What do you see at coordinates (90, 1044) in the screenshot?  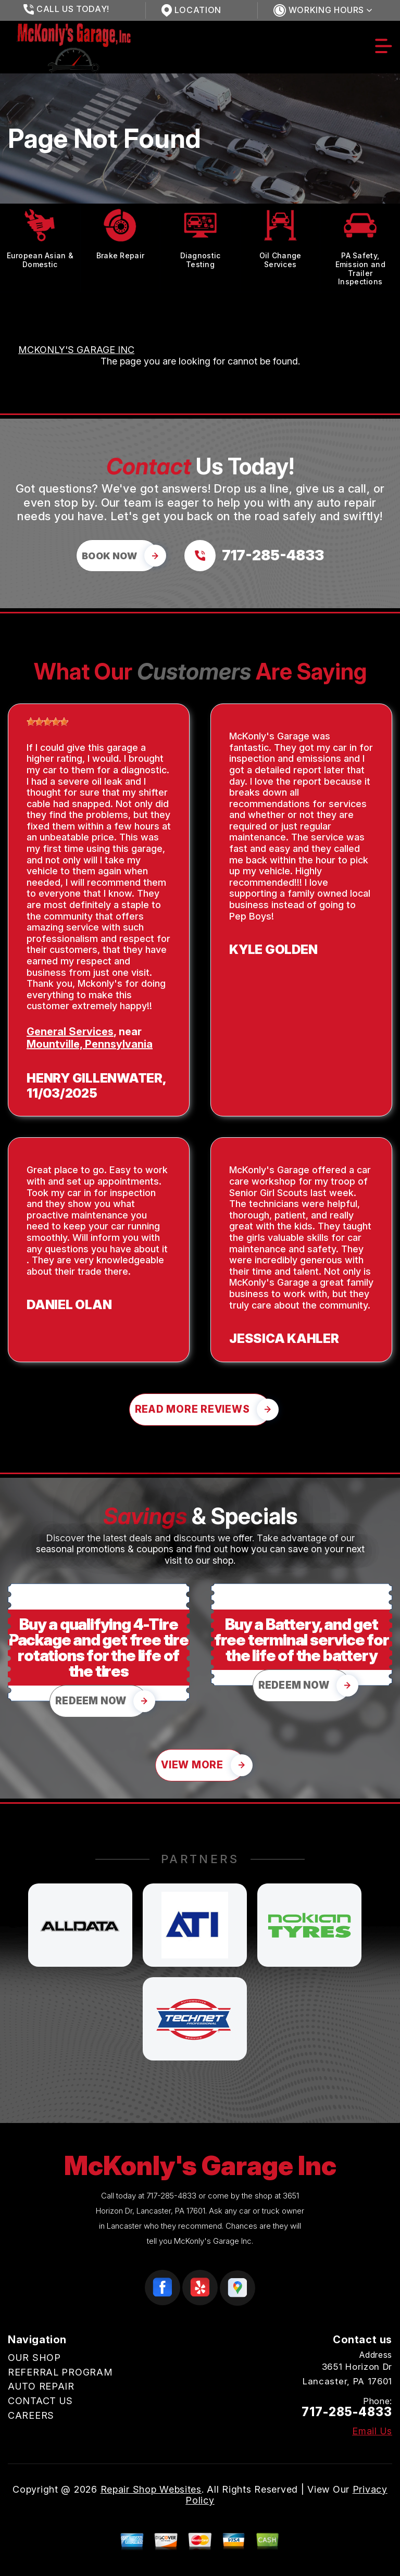 I see `Mountville, Pennsylvania` at bounding box center [90, 1044].